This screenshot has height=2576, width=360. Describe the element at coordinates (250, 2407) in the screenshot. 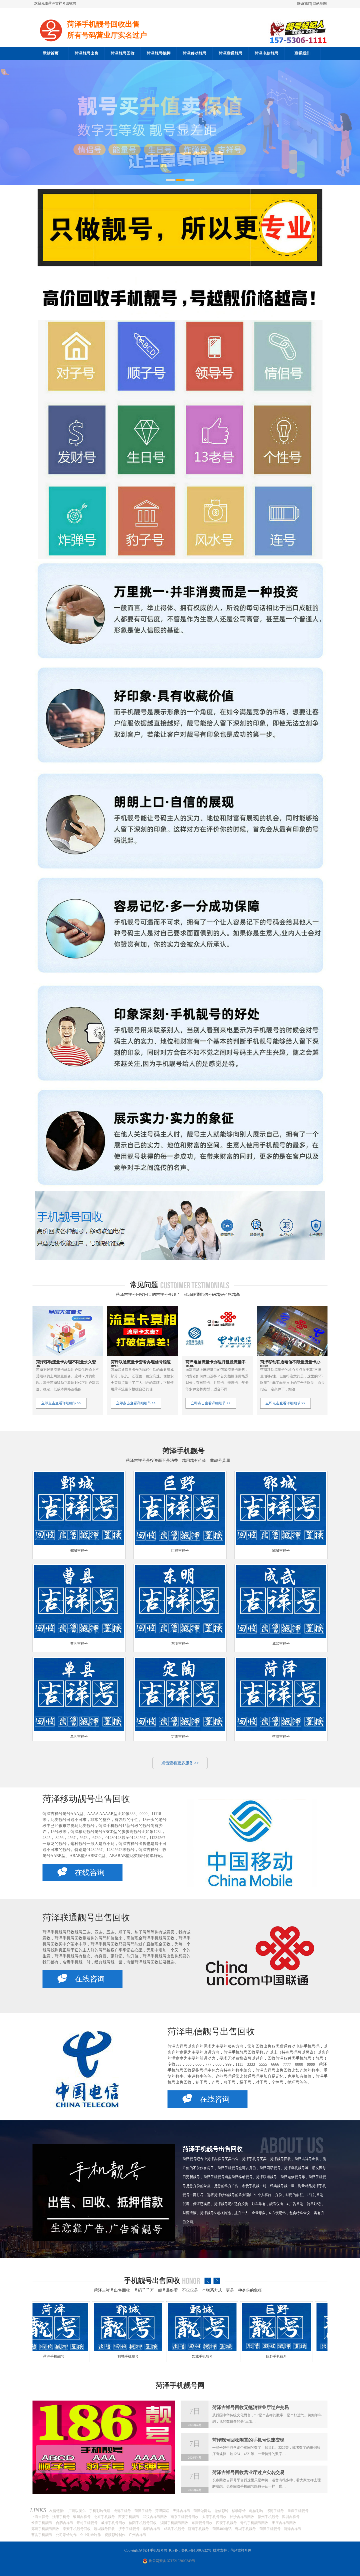

I see `菏泽吉祥号回收无抵消营业厅过户交易` at that location.